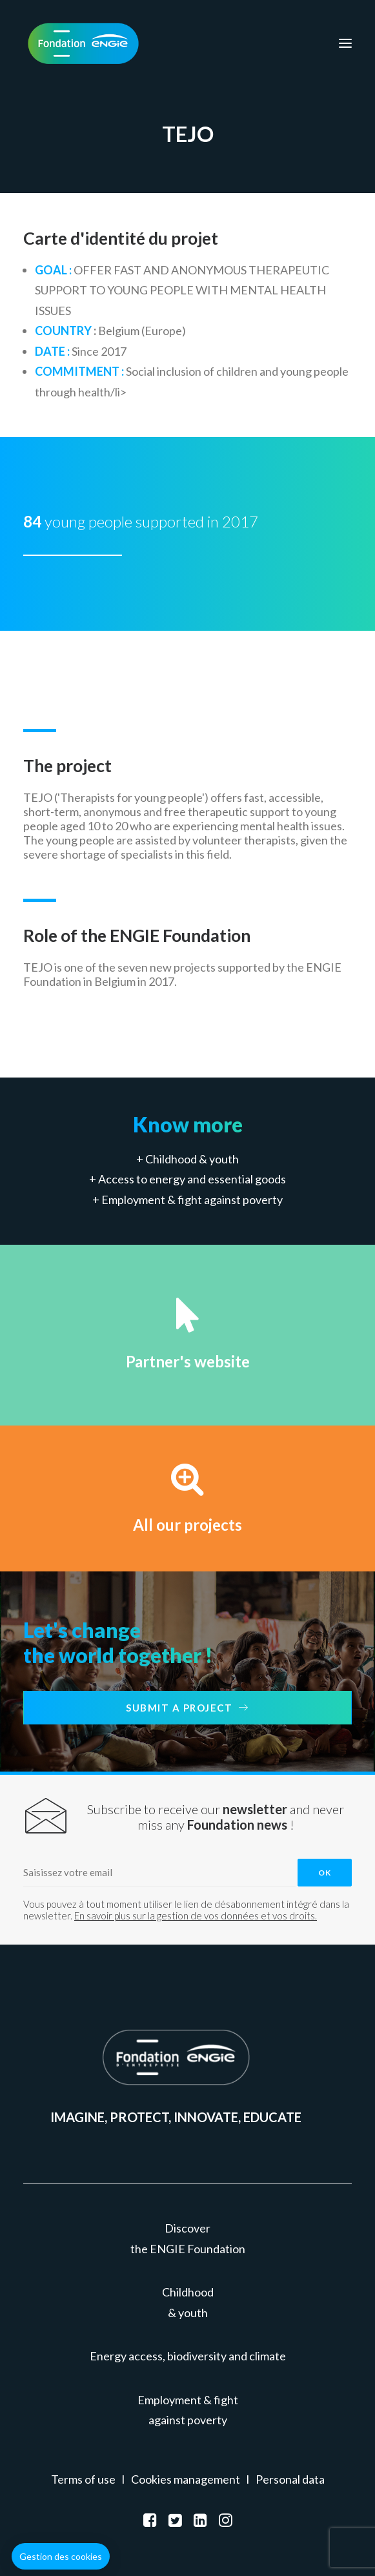 The width and height of the screenshot is (375, 2576). Describe the element at coordinates (290, 2479) in the screenshot. I see `Personal data` at that location.